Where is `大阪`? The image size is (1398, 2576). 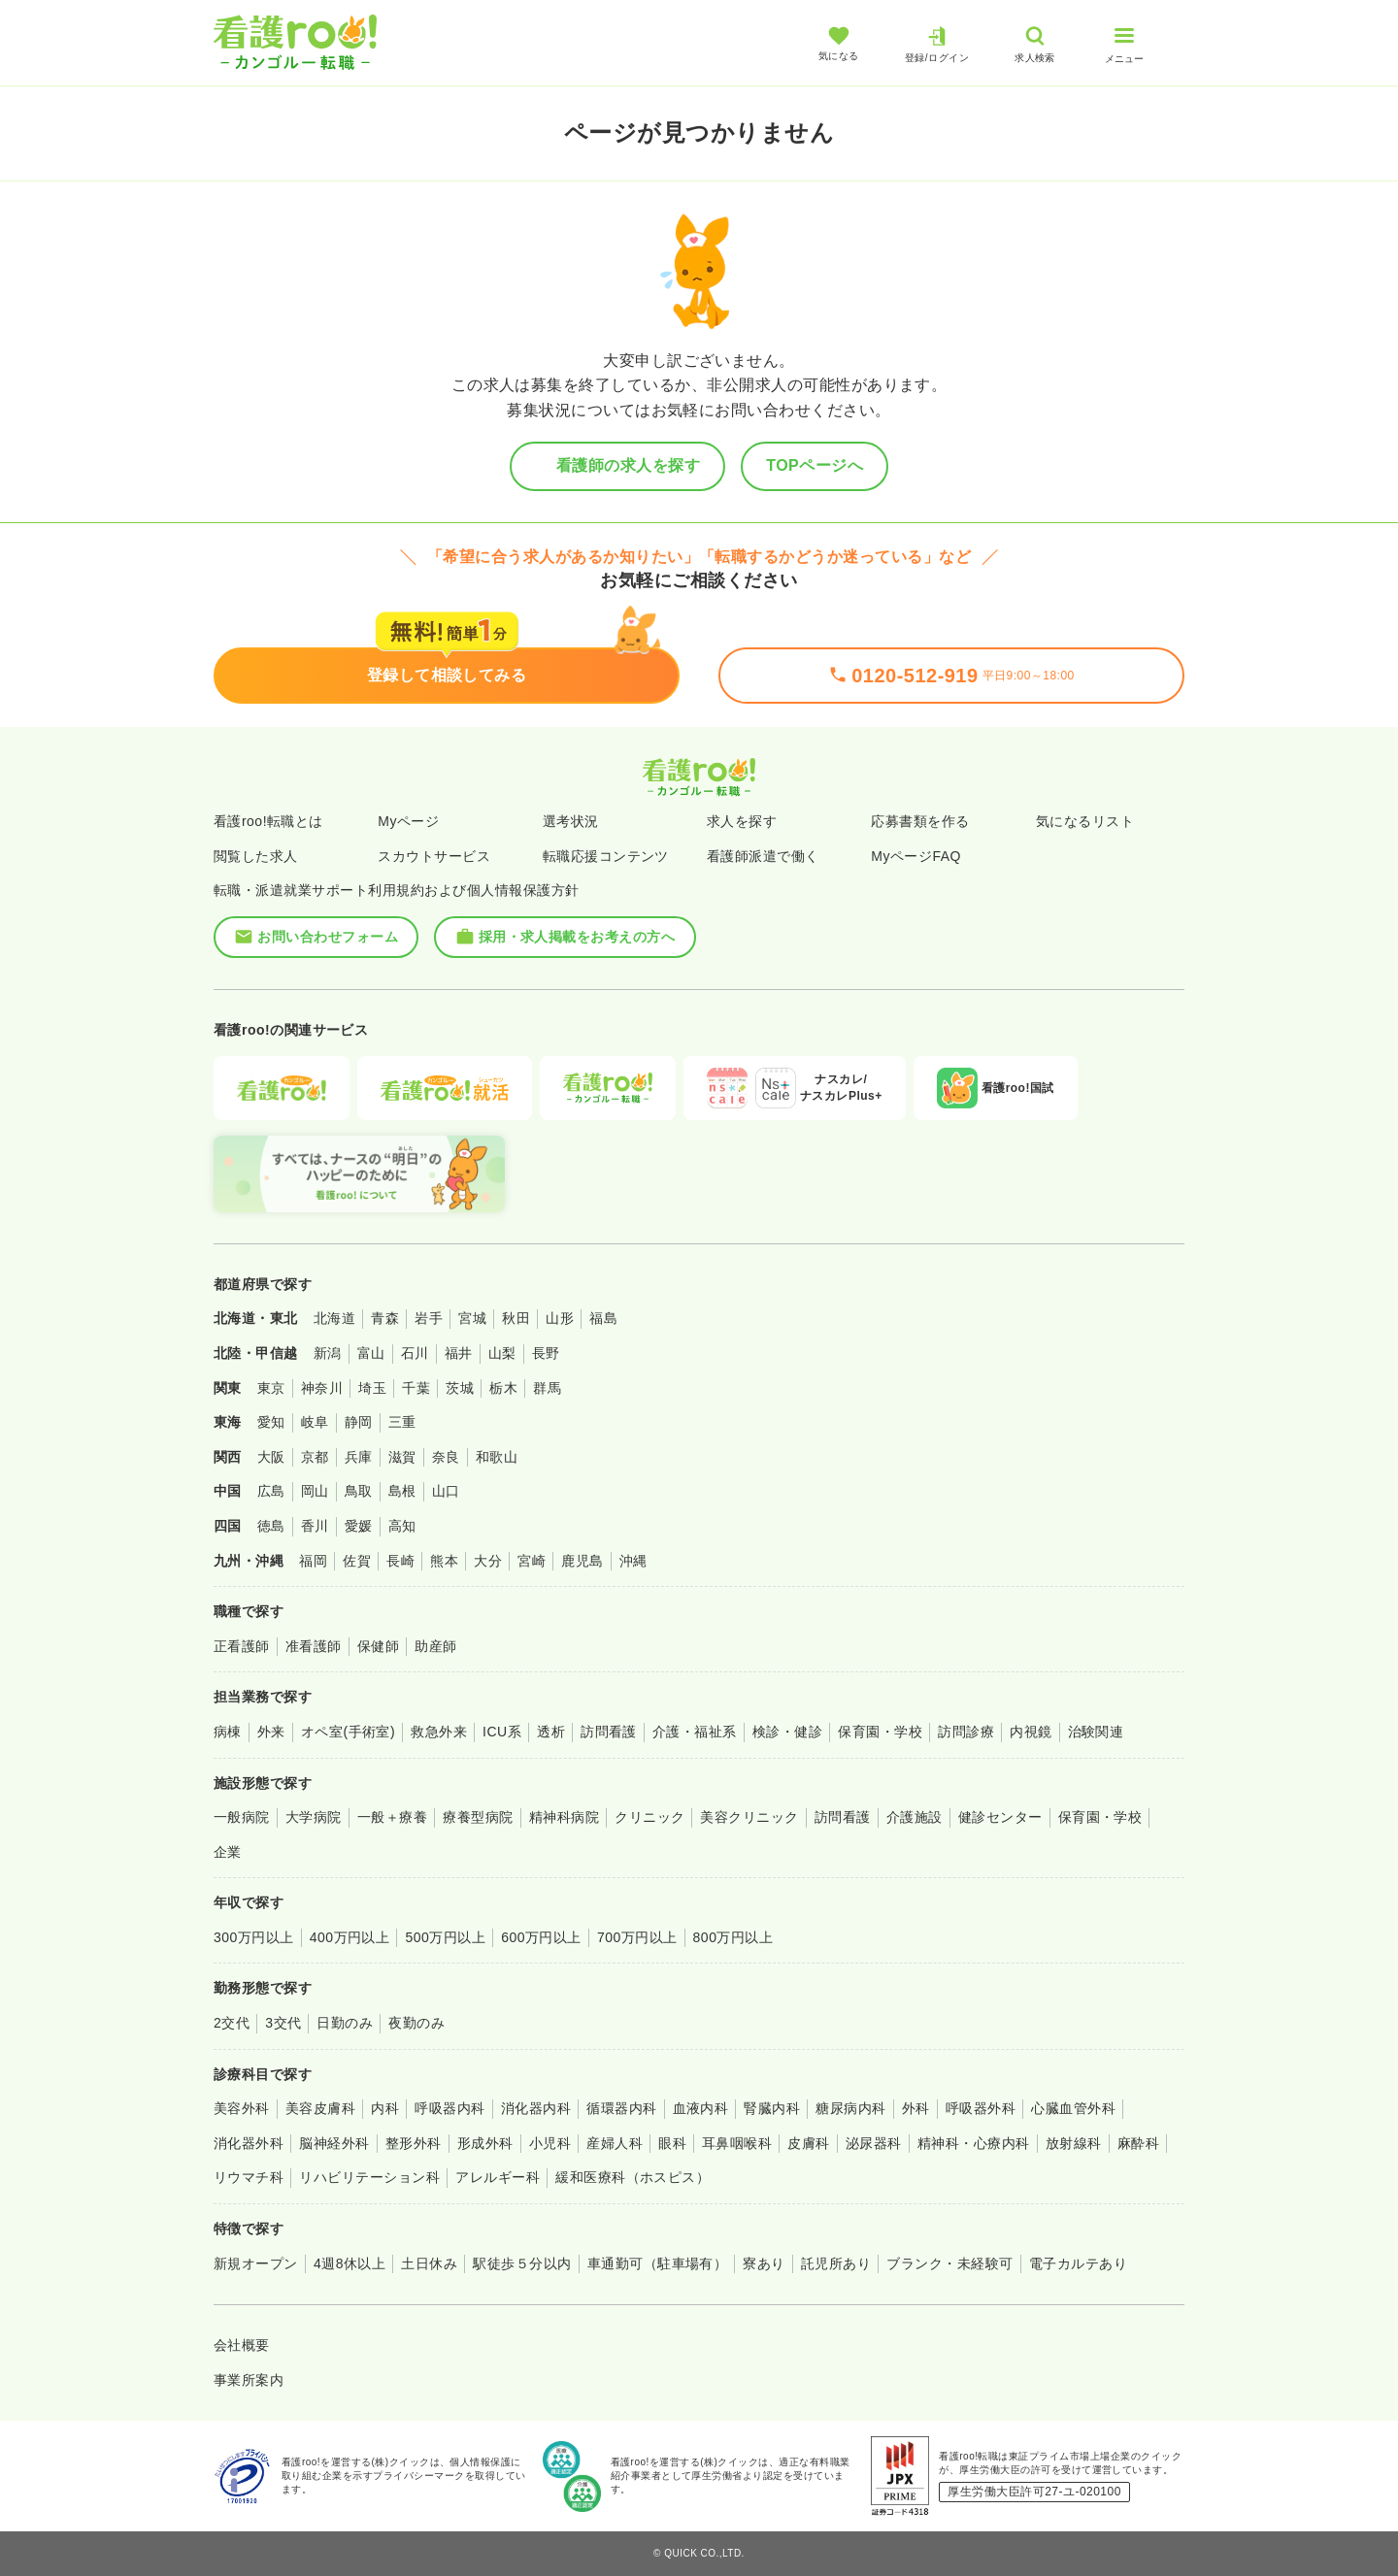 大阪 is located at coordinates (271, 1457).